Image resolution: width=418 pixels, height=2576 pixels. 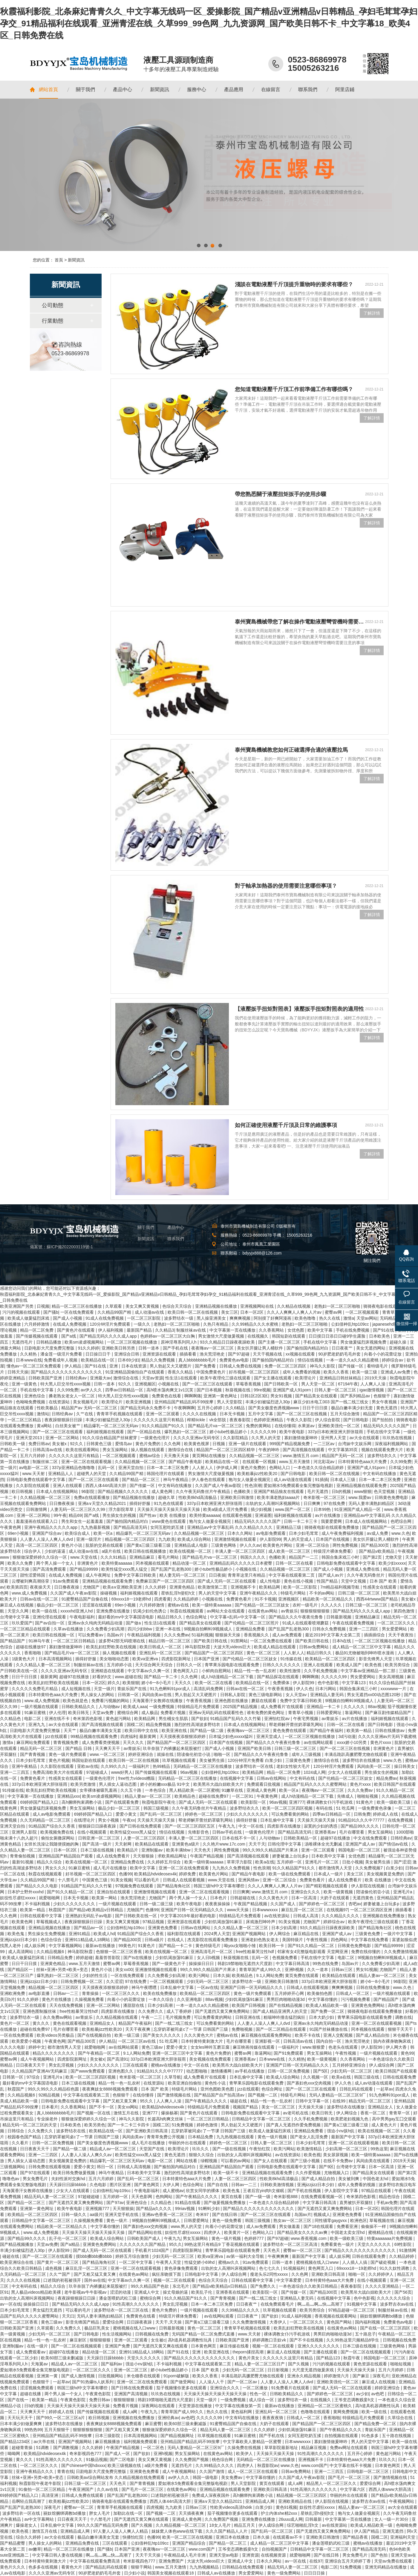 I want to click on 成人av免费观看, so click(x=287, y=1634).